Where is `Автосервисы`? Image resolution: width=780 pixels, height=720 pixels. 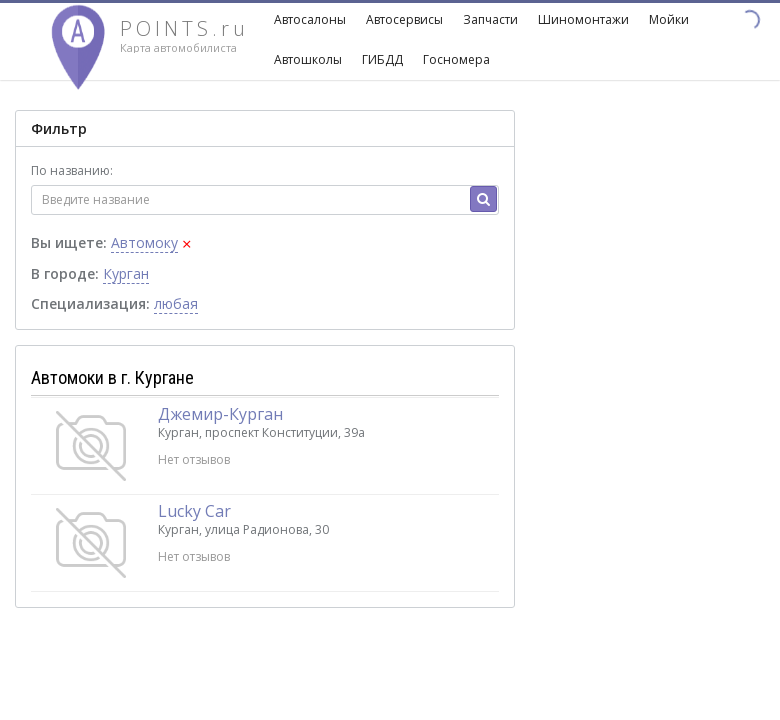 Автосервисы is located at coordinates (404, 19).